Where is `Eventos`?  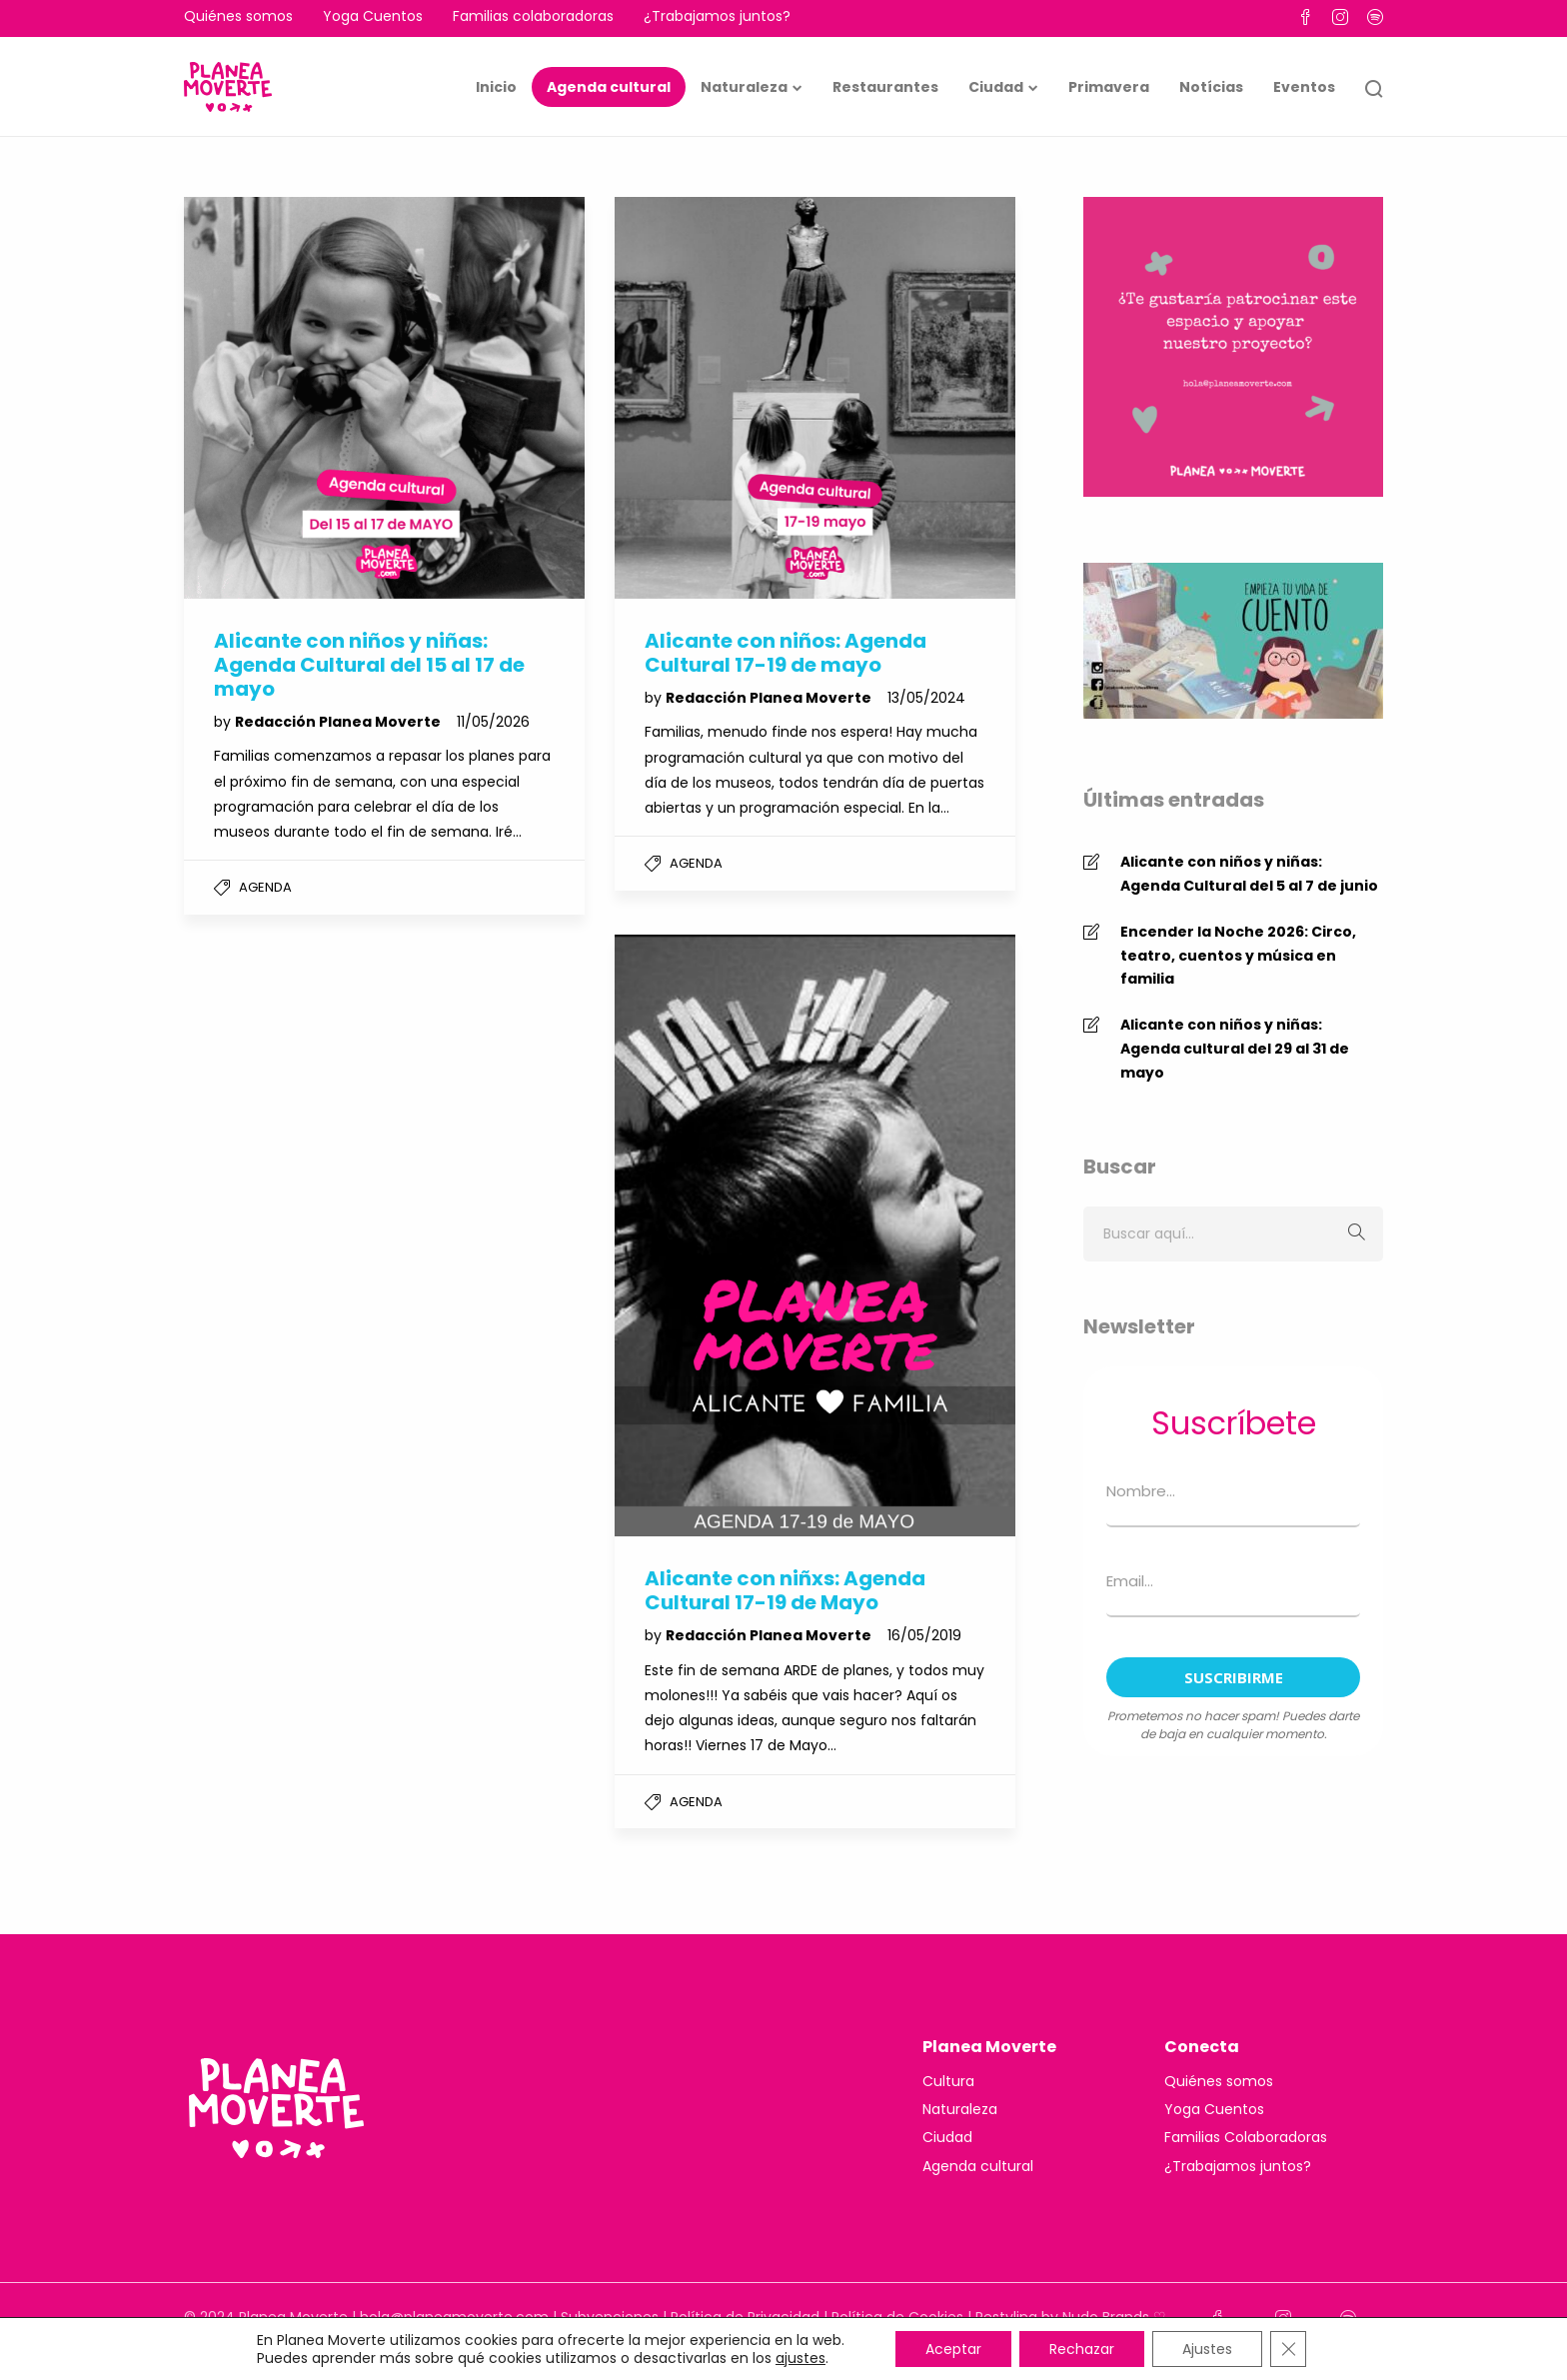 Eventos is located at coordinates (1304, 87).